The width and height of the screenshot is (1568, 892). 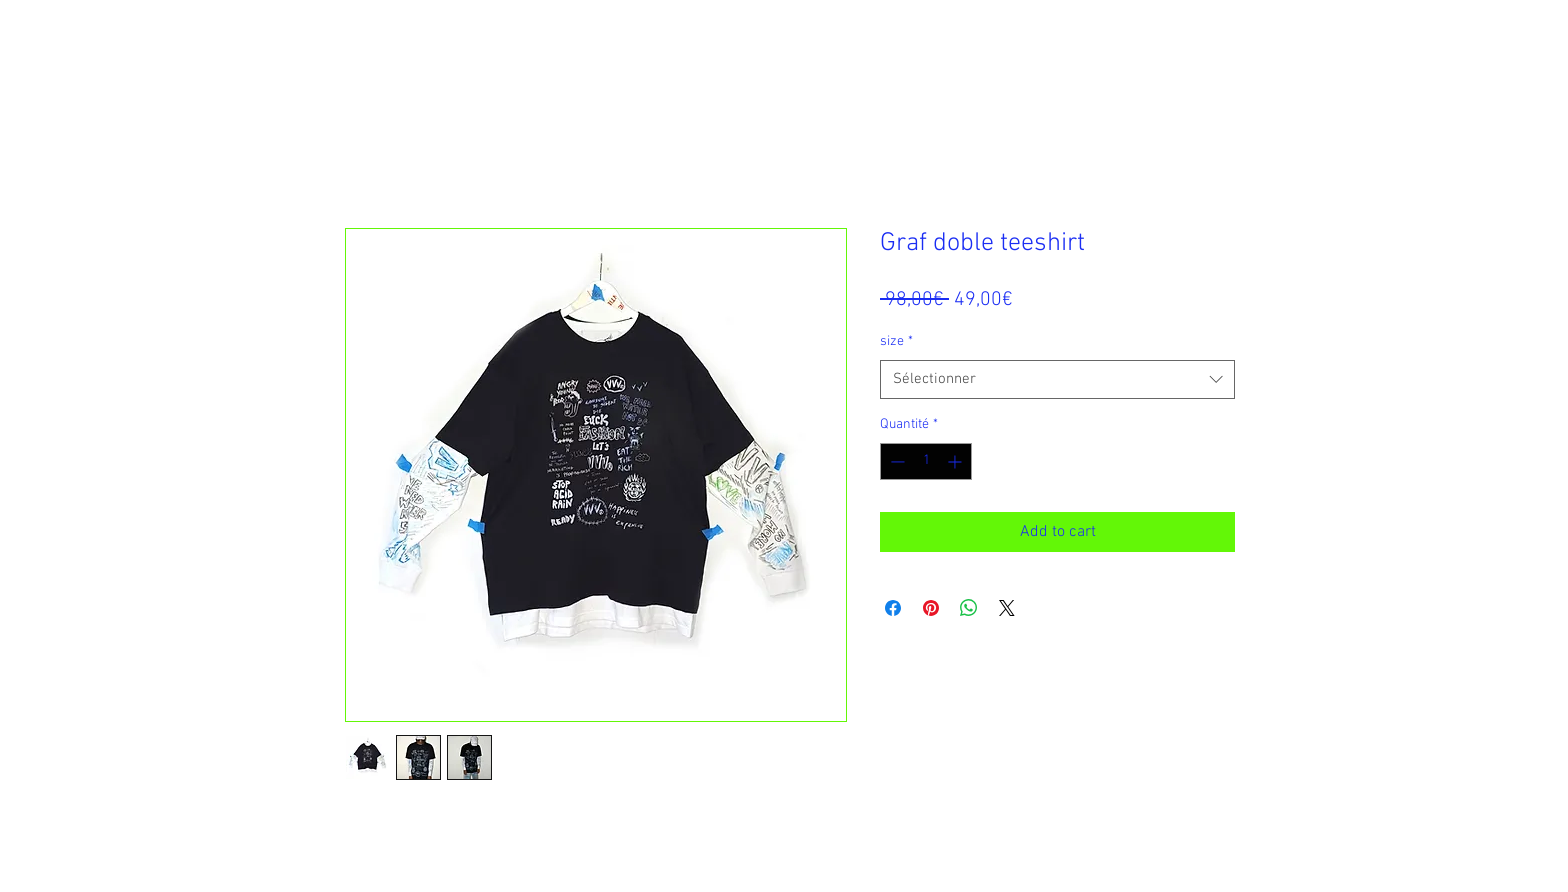 I want to click on size, so click(x=896, y=341).